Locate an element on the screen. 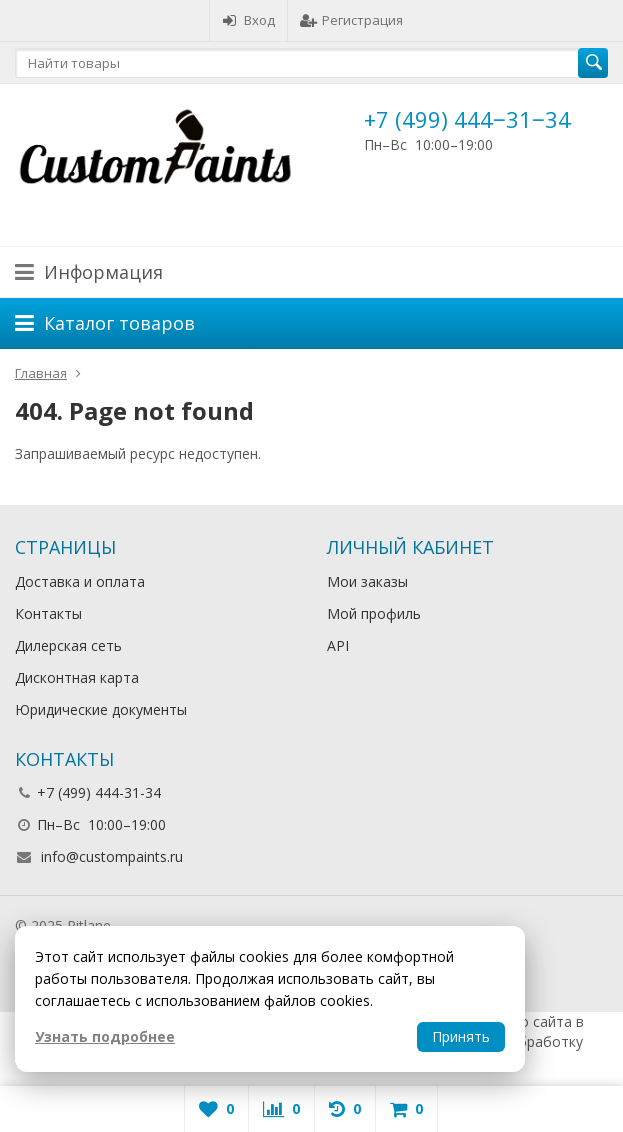 This screenshot has width=623, height=1132. Регистрация is located at coordinates (351, 20).